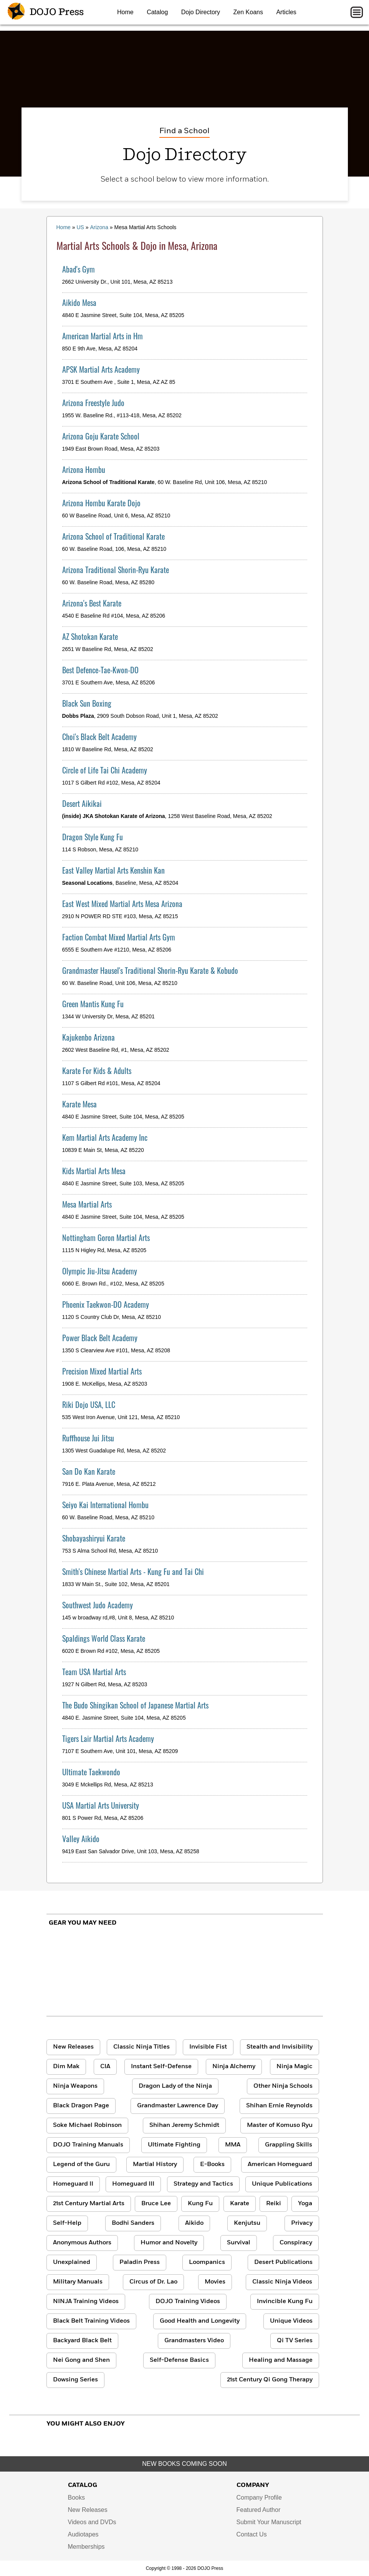 This screenshot has height=2576, width=369. What do you see at coordinates (248, 12) in the screenshot?
I see `Zen Koans` at bounding box center [248, 12].